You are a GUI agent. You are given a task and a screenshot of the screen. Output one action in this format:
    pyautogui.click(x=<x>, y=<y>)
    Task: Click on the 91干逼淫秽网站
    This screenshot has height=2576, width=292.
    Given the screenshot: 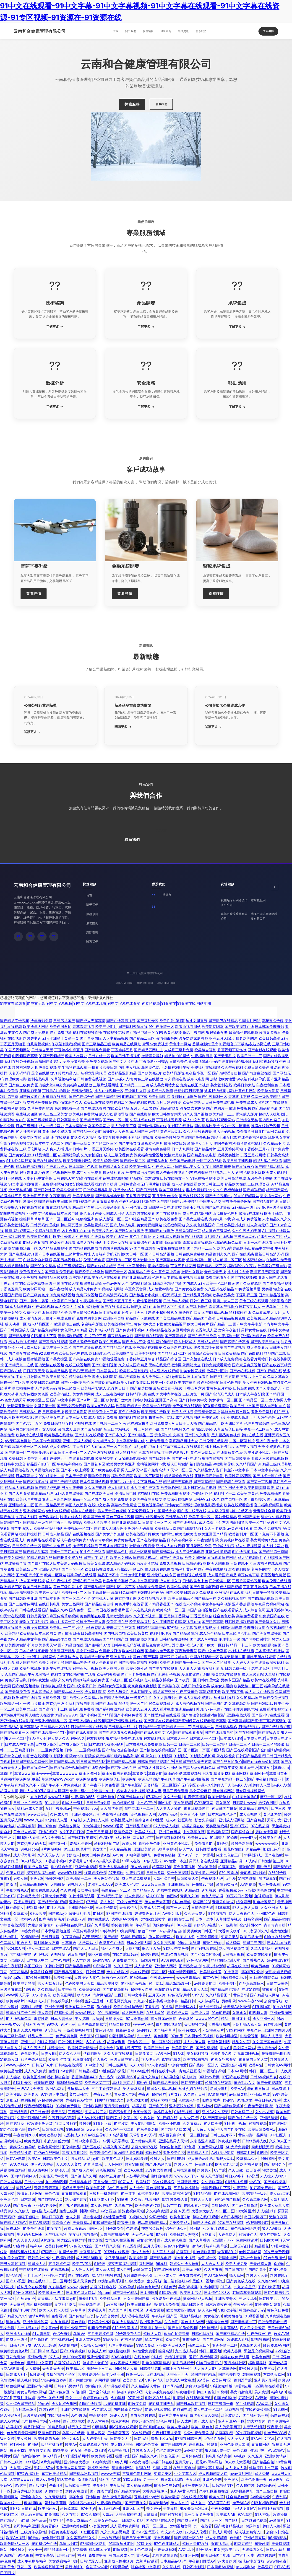 What is the action you would take?
    pyautogui.click(x=76, y=2456)
    